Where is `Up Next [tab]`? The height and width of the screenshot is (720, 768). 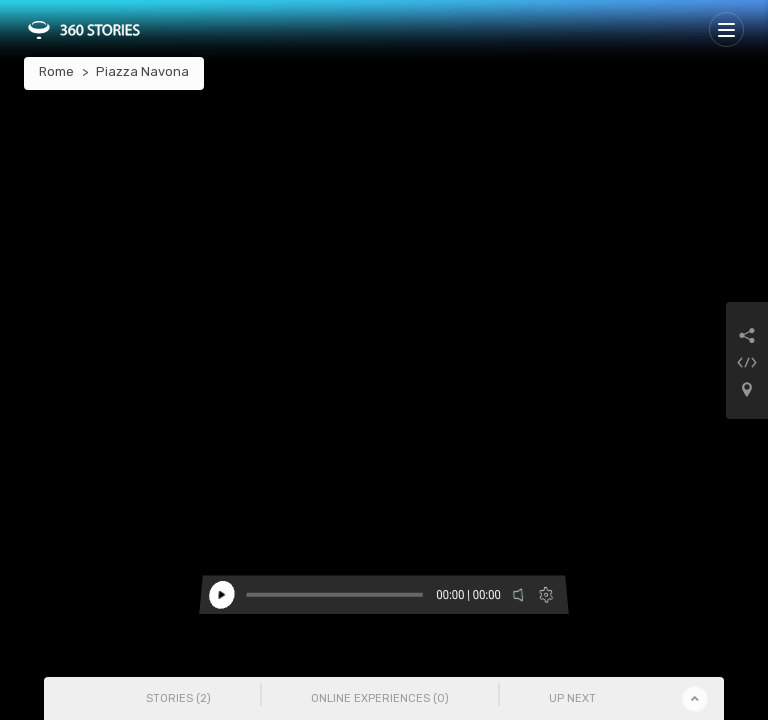
Up Next [tab] is located at coordinates (572, 698).